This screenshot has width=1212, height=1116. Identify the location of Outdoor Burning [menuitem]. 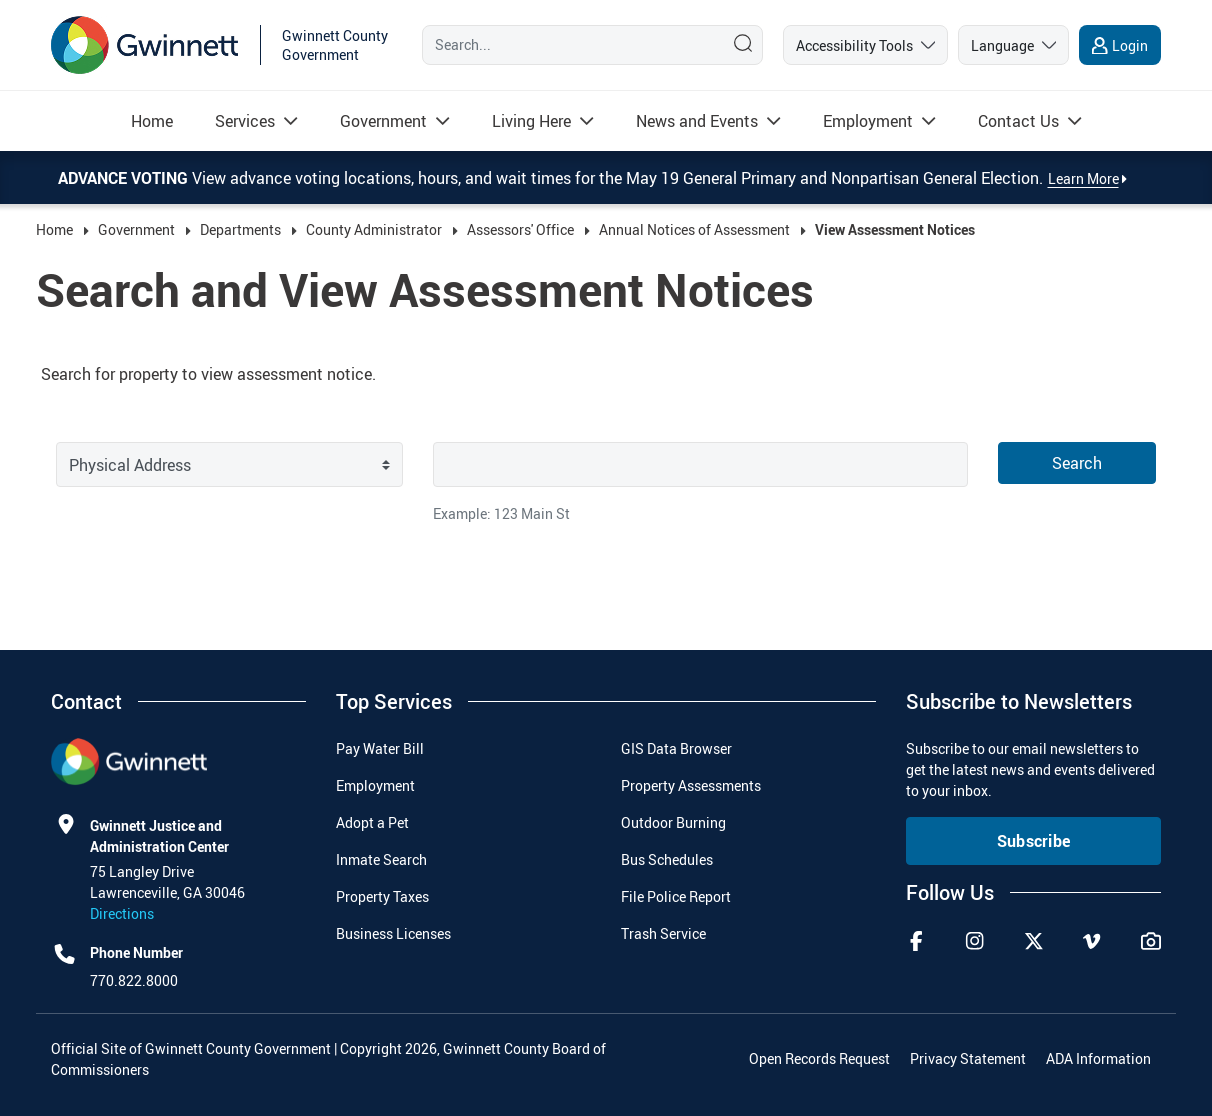
(673, 822).